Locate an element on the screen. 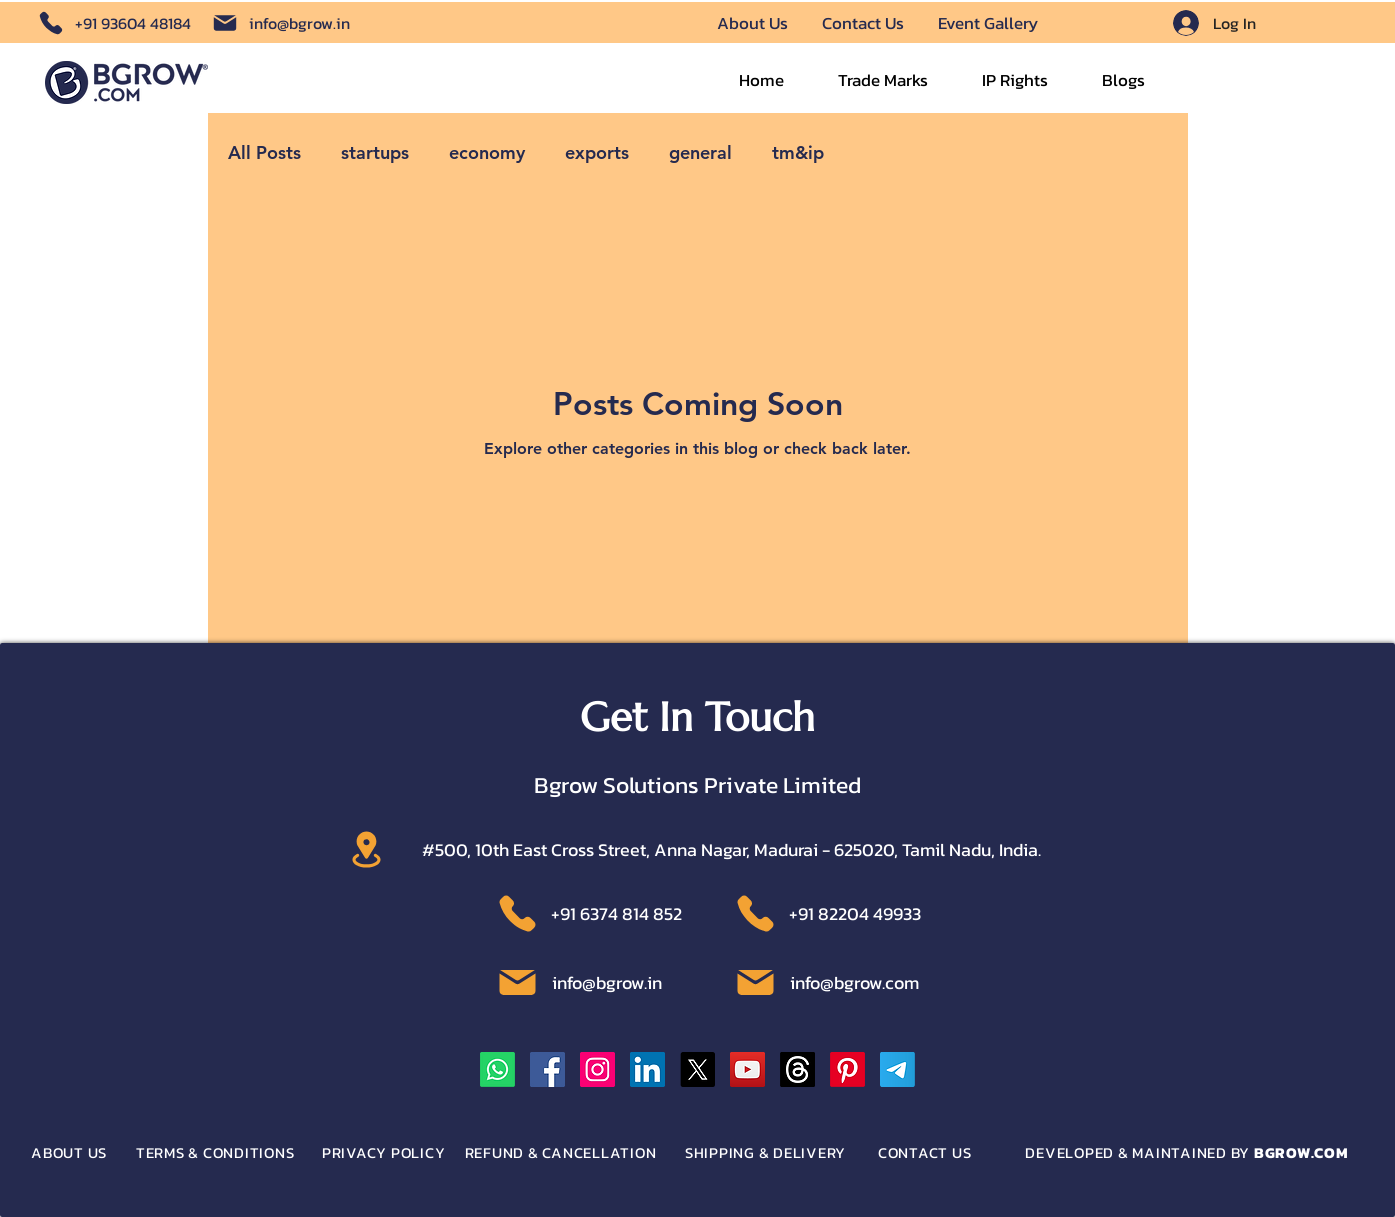  tm&ip is located at coordinates (798, 152).